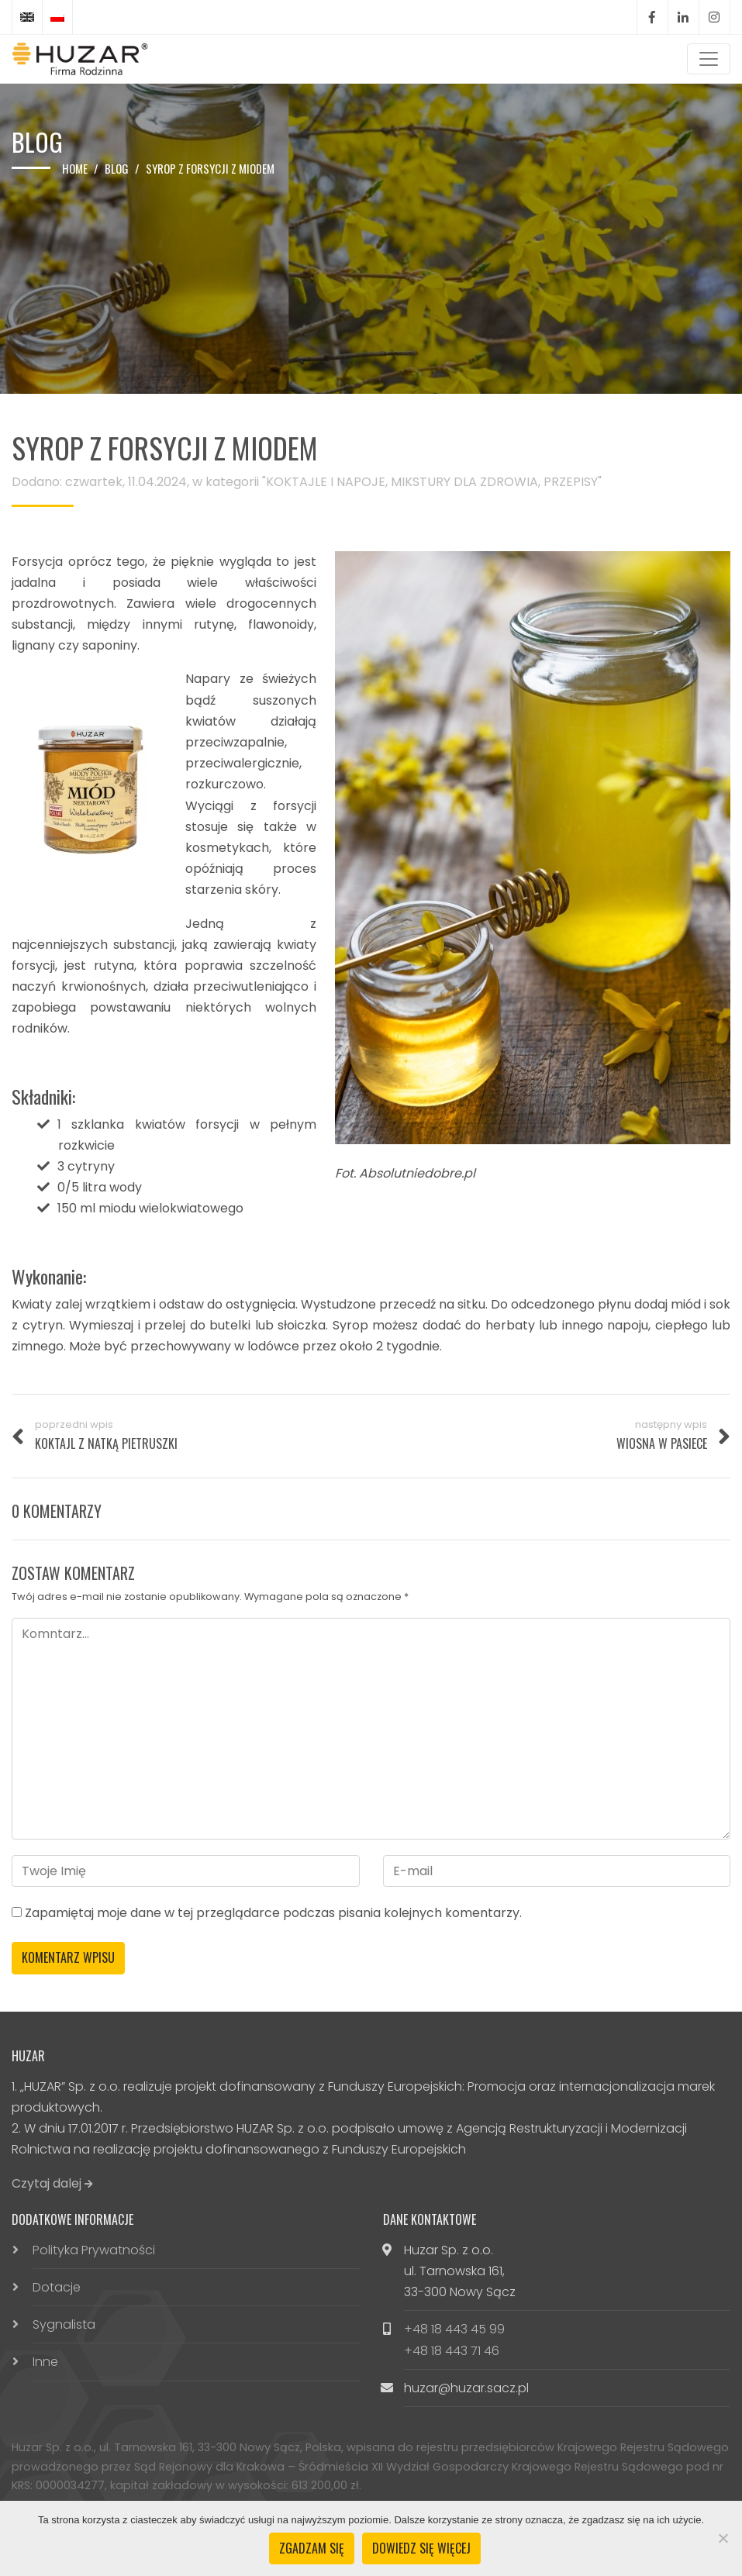 This screenshot has width=742, height=2576. Describe the element at coordinates (94, 2250) in the screenshot. I see `Polityka Prywatności` at that location.